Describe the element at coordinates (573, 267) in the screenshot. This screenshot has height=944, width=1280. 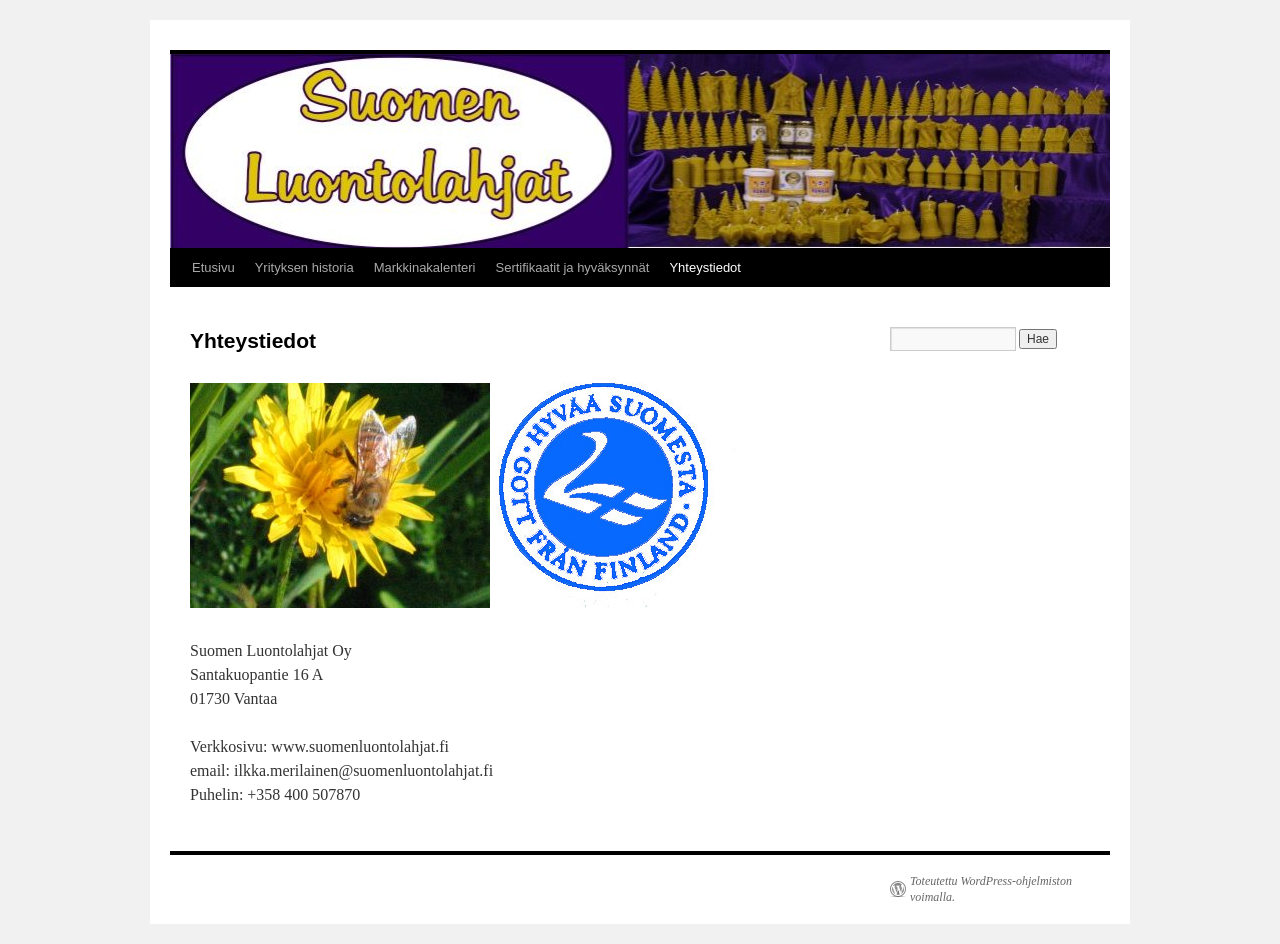
I see `Sertifikaatit ja hyväksynnät` at that location.